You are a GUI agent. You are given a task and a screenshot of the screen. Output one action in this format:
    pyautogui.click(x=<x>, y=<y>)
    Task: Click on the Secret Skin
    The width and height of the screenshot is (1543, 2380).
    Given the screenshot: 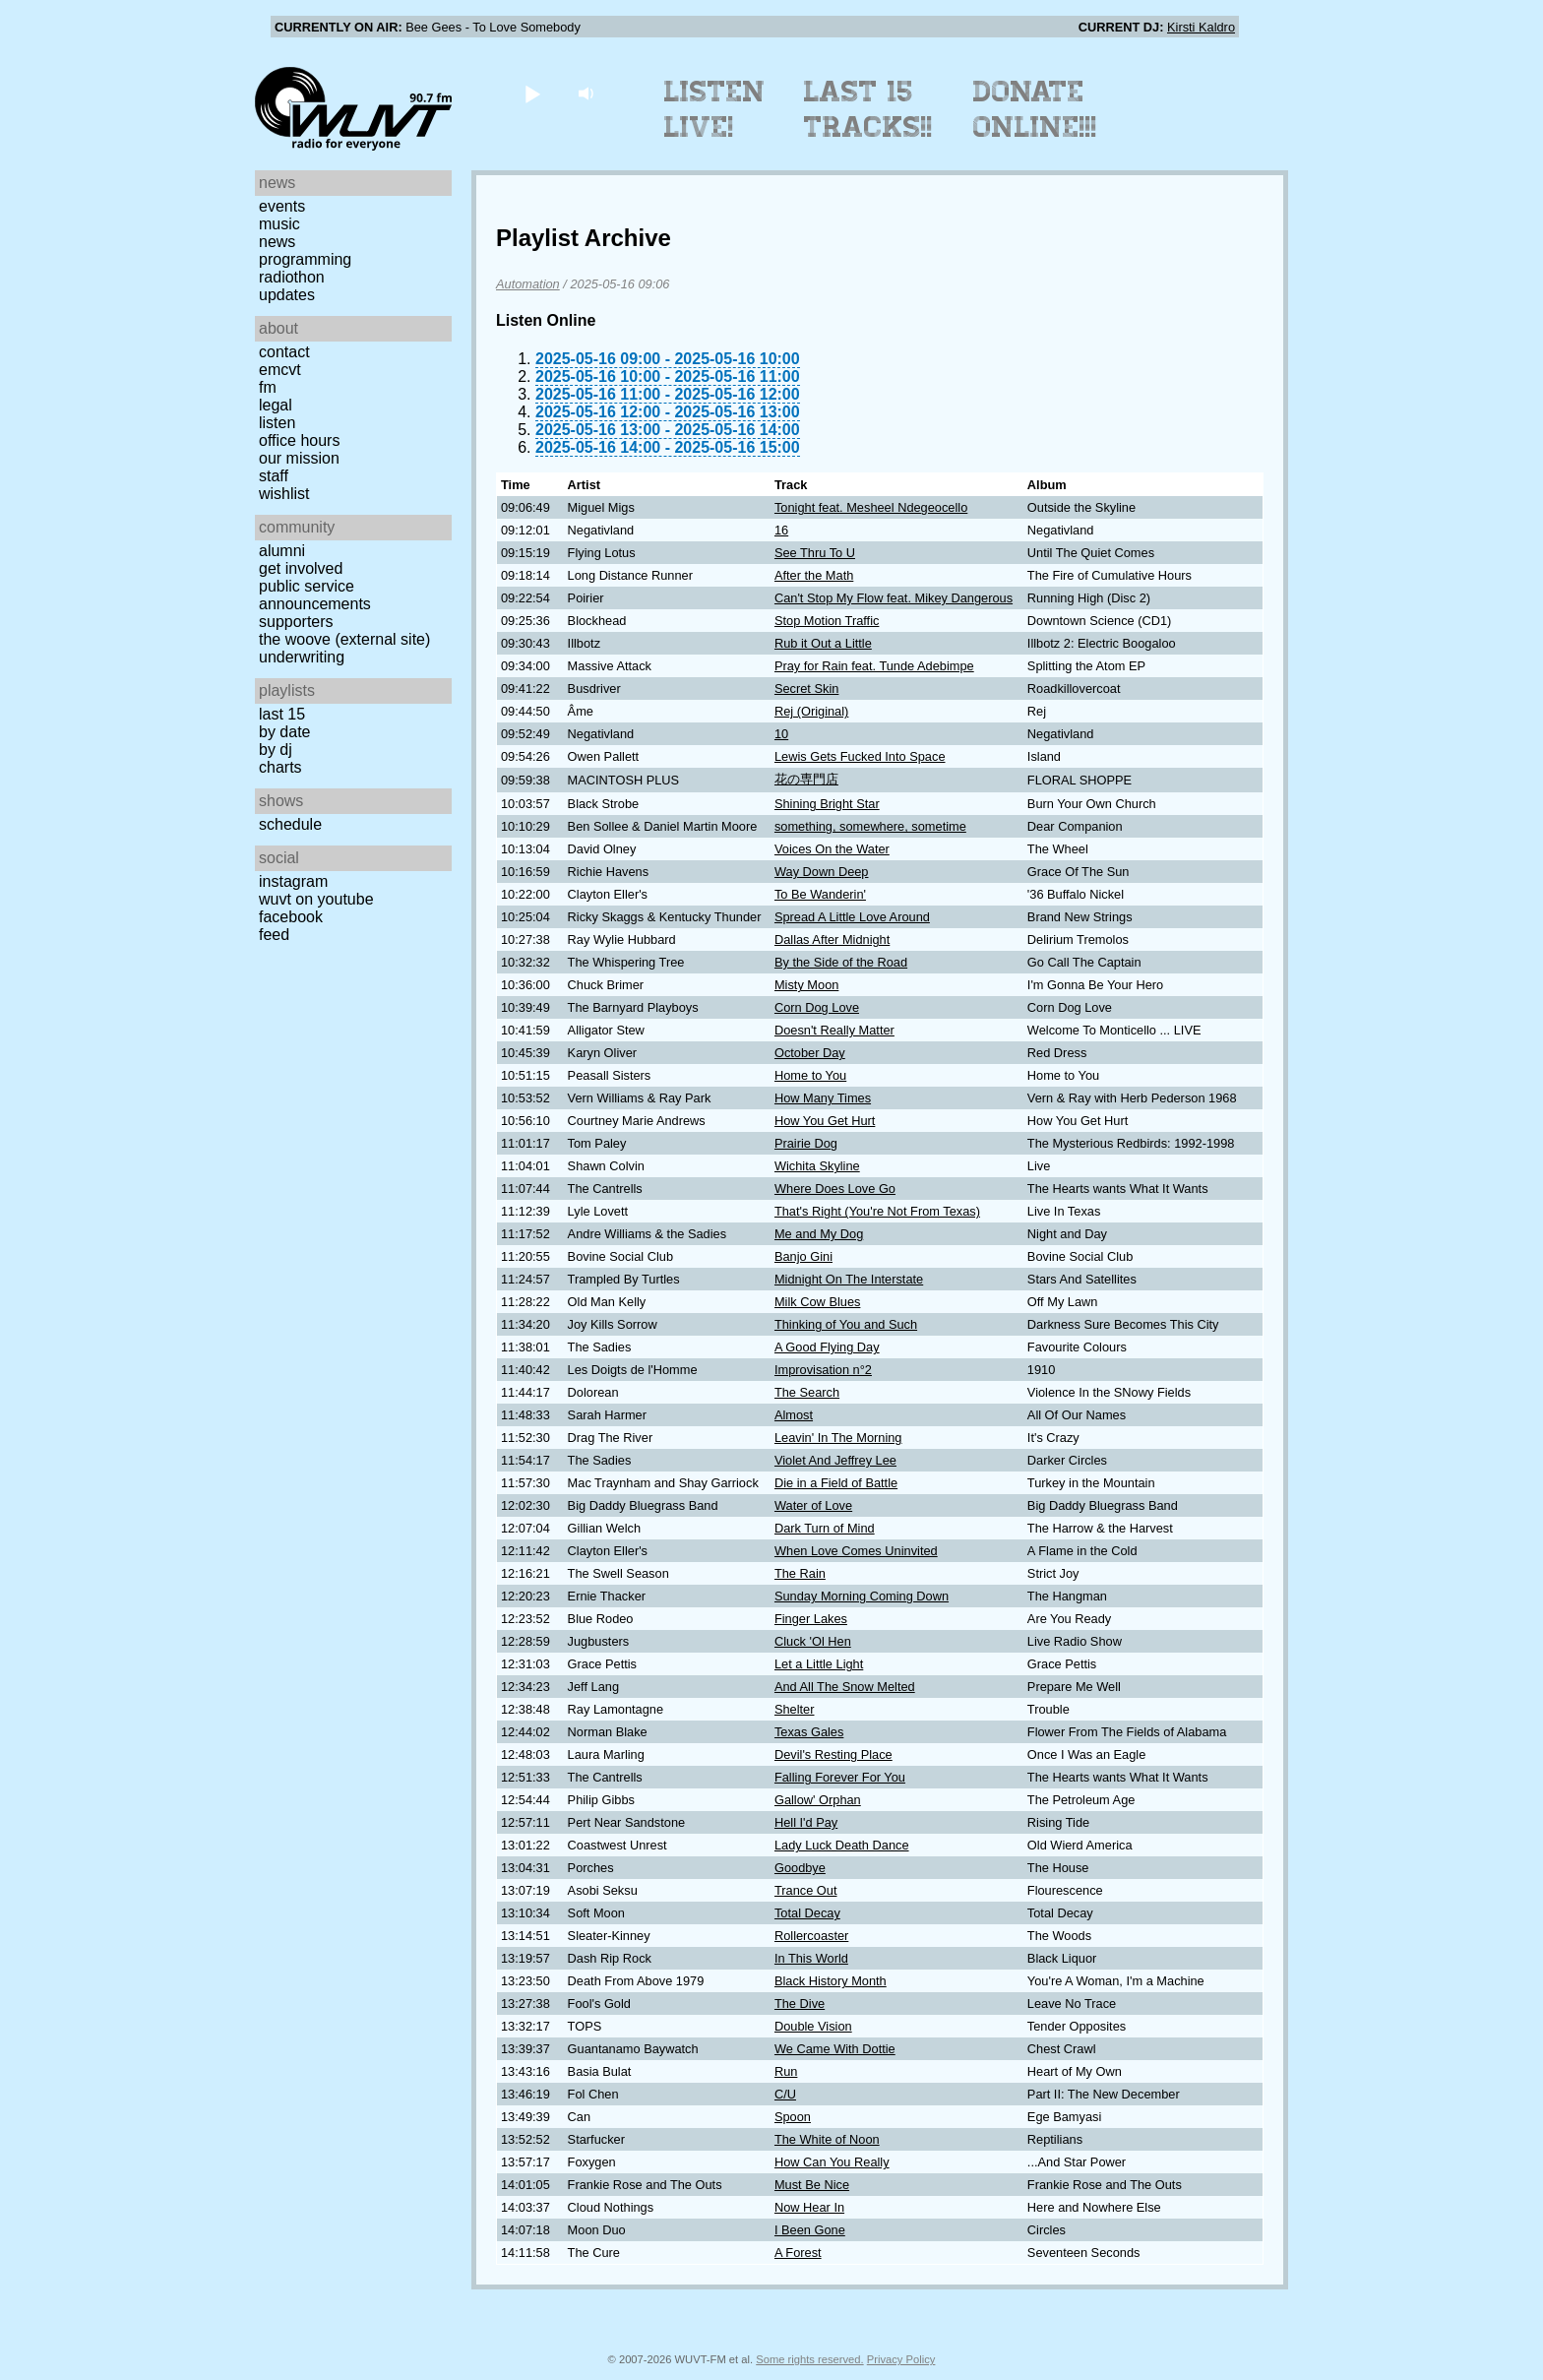 What is the action you would take?
    pyautogui.click(x=806, y=688)
    